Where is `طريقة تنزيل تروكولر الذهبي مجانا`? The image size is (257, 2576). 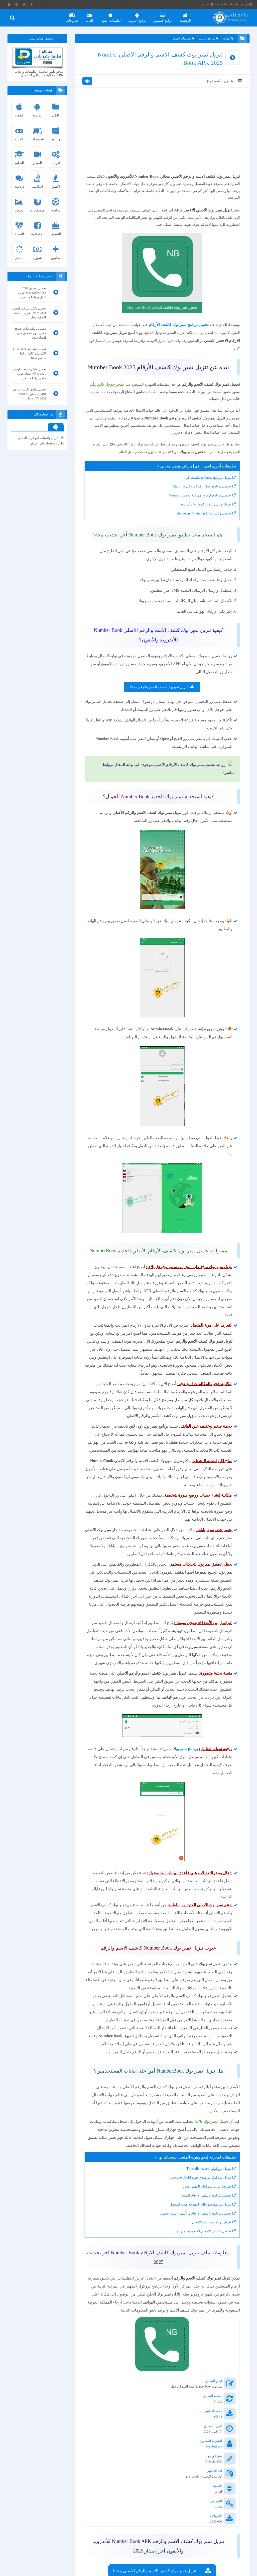 طريقة تنزيل تروكولر الذهبي مجانا is located at coordinates (206, 2200).